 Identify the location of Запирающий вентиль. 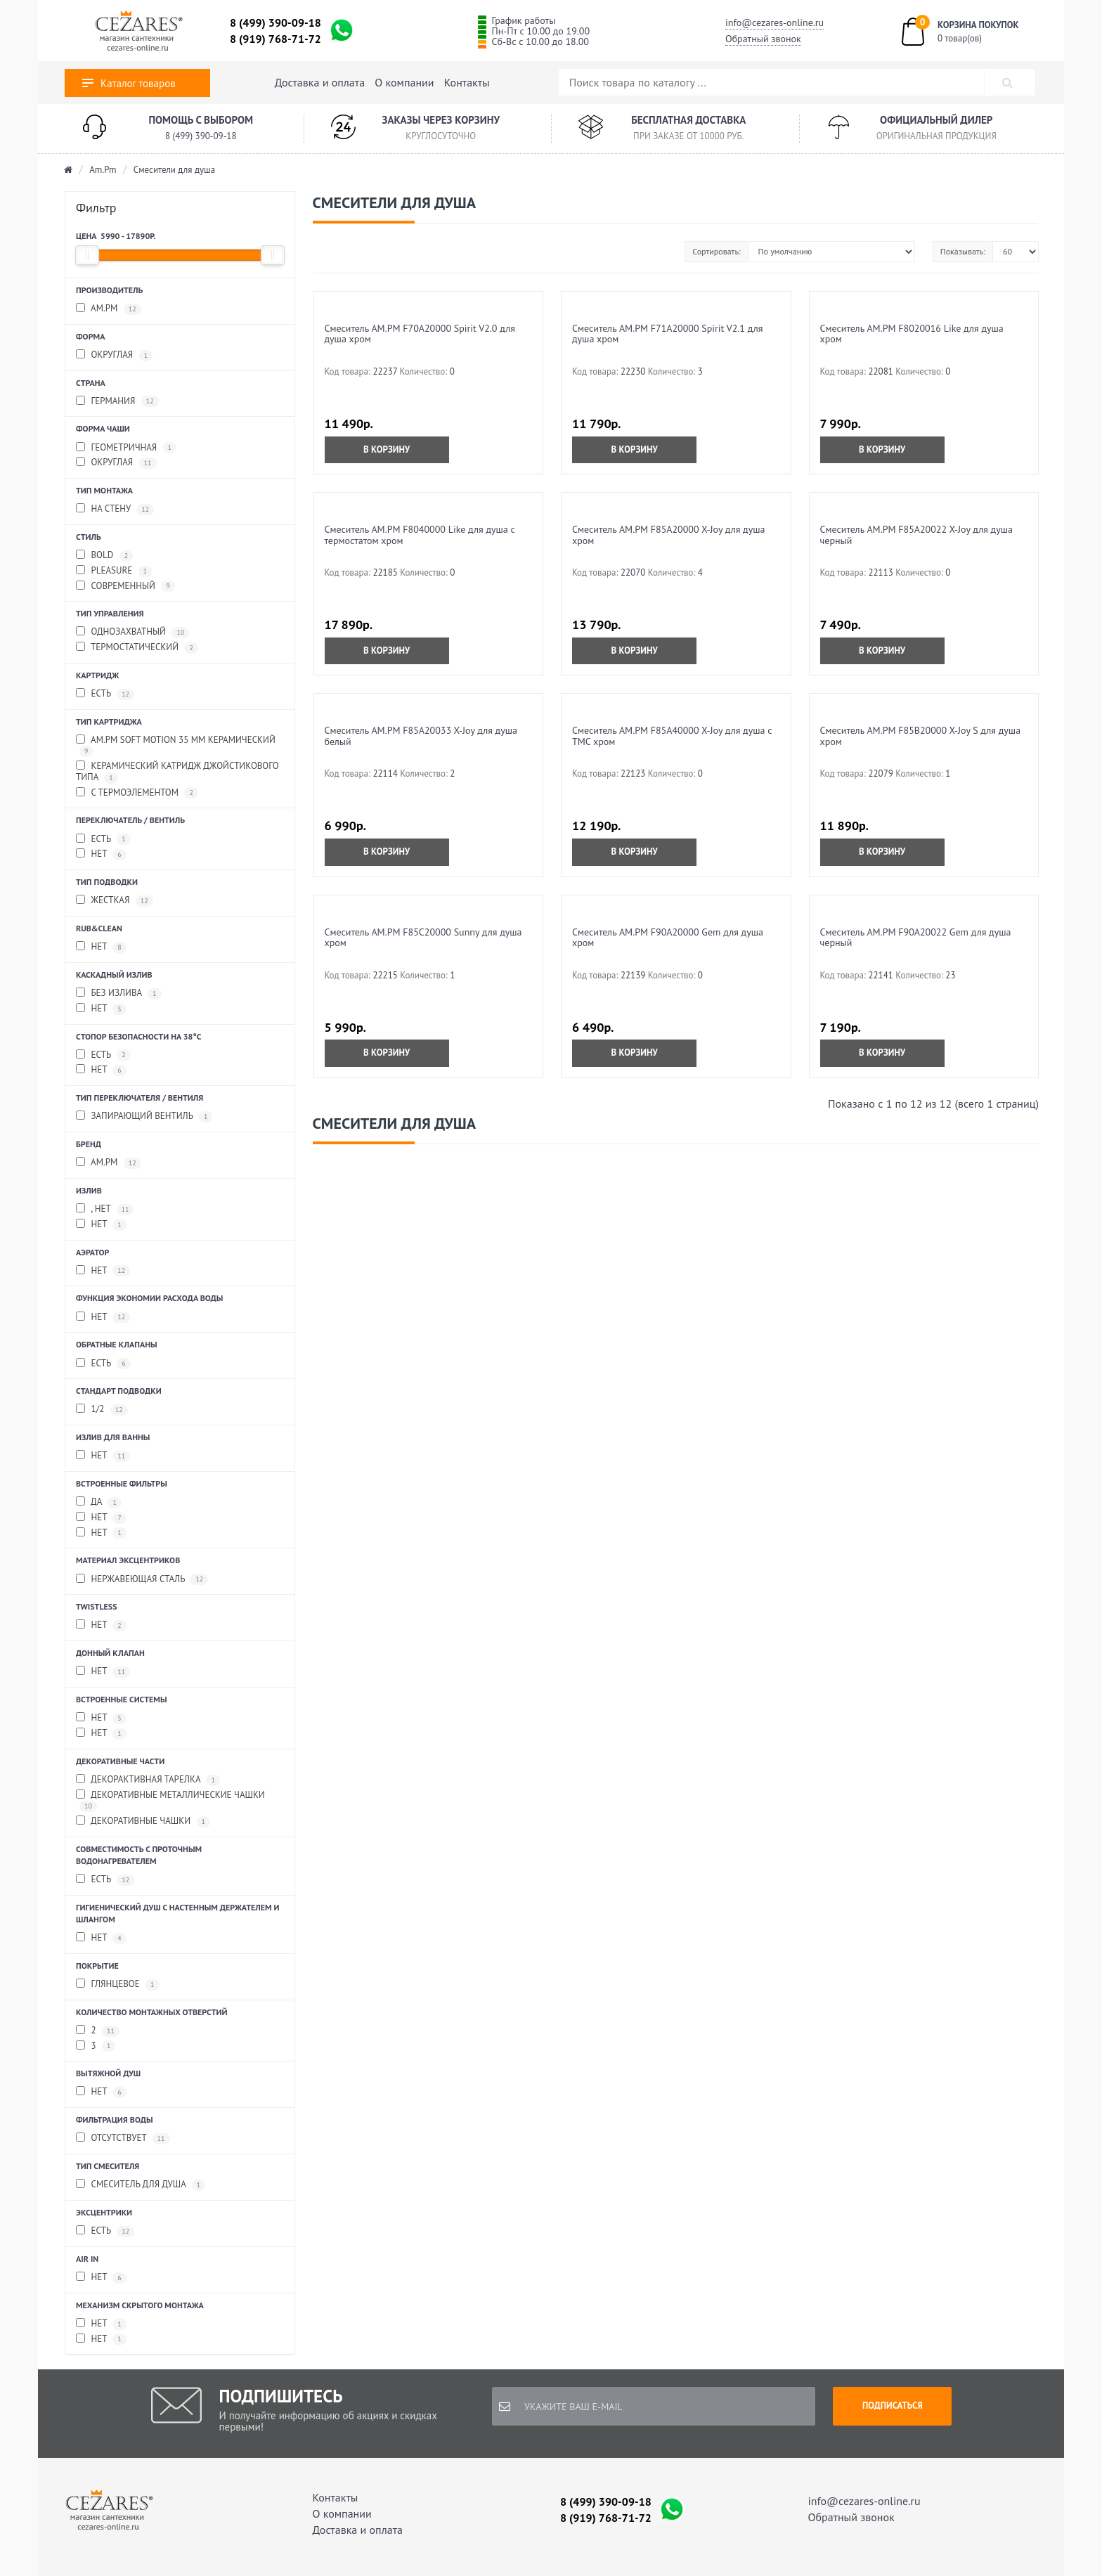
(144, 1116).